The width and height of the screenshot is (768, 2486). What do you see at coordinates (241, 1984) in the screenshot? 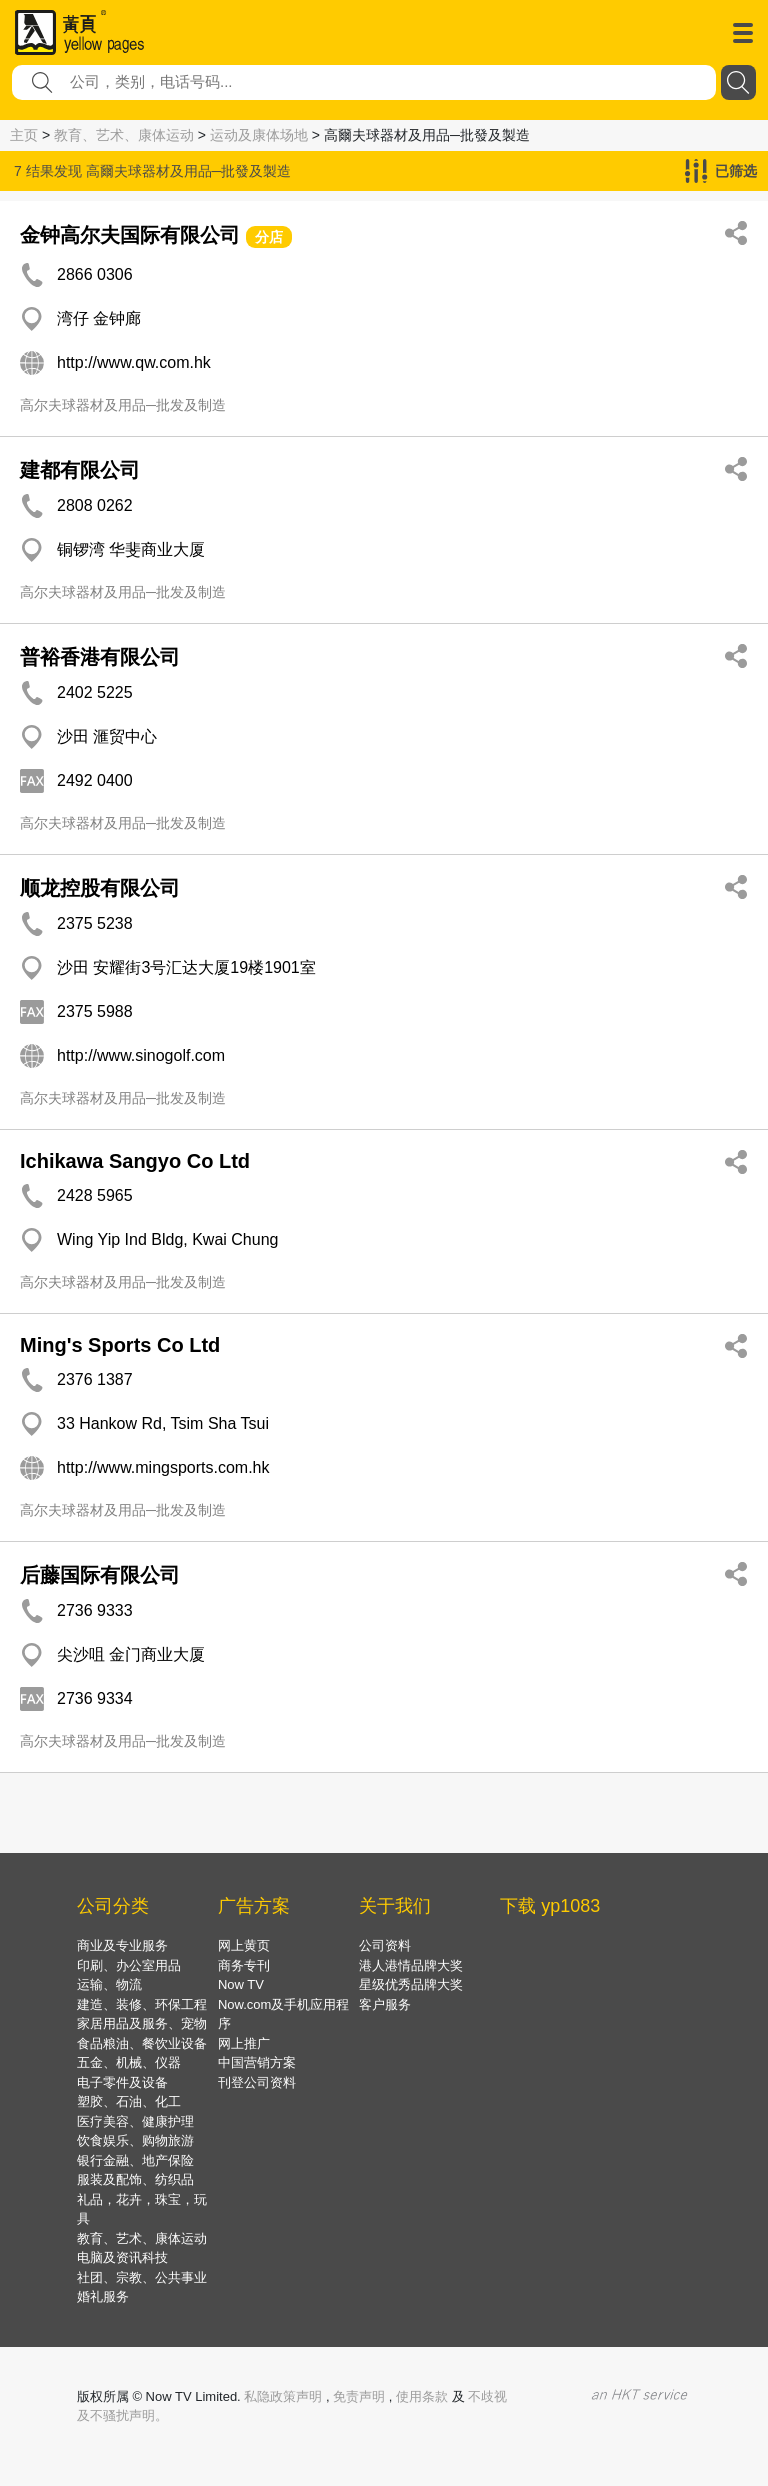
I see `Now TV` at bounding box center [241, 1984].